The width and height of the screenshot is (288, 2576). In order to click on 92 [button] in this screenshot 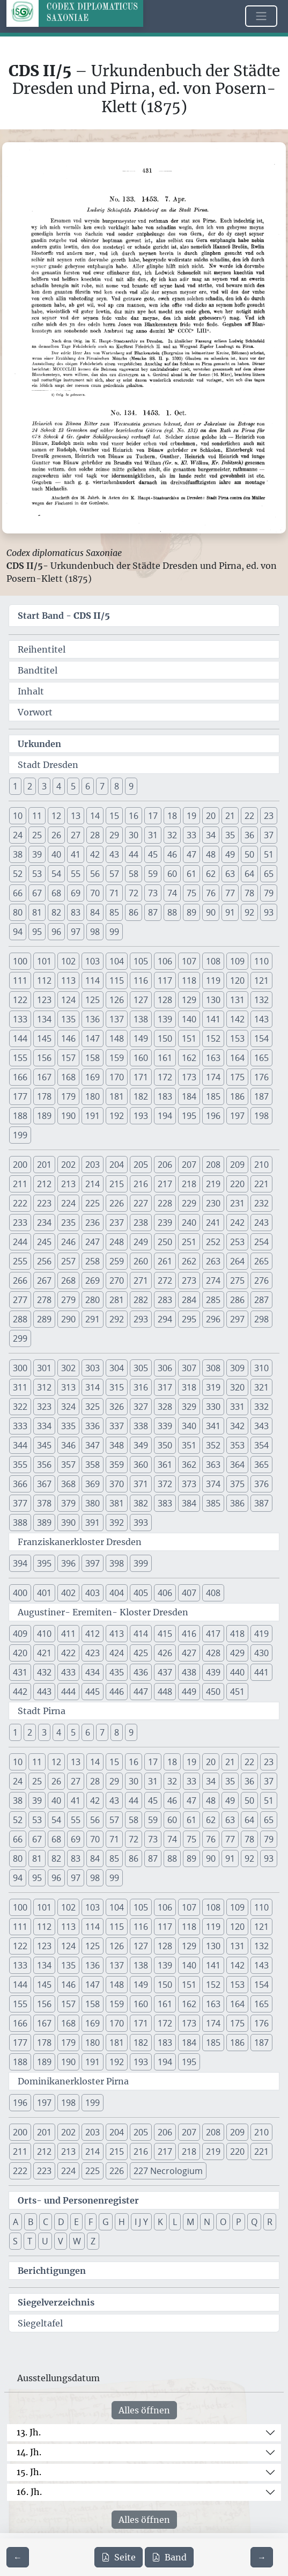, I will do `click(249, 912)`.